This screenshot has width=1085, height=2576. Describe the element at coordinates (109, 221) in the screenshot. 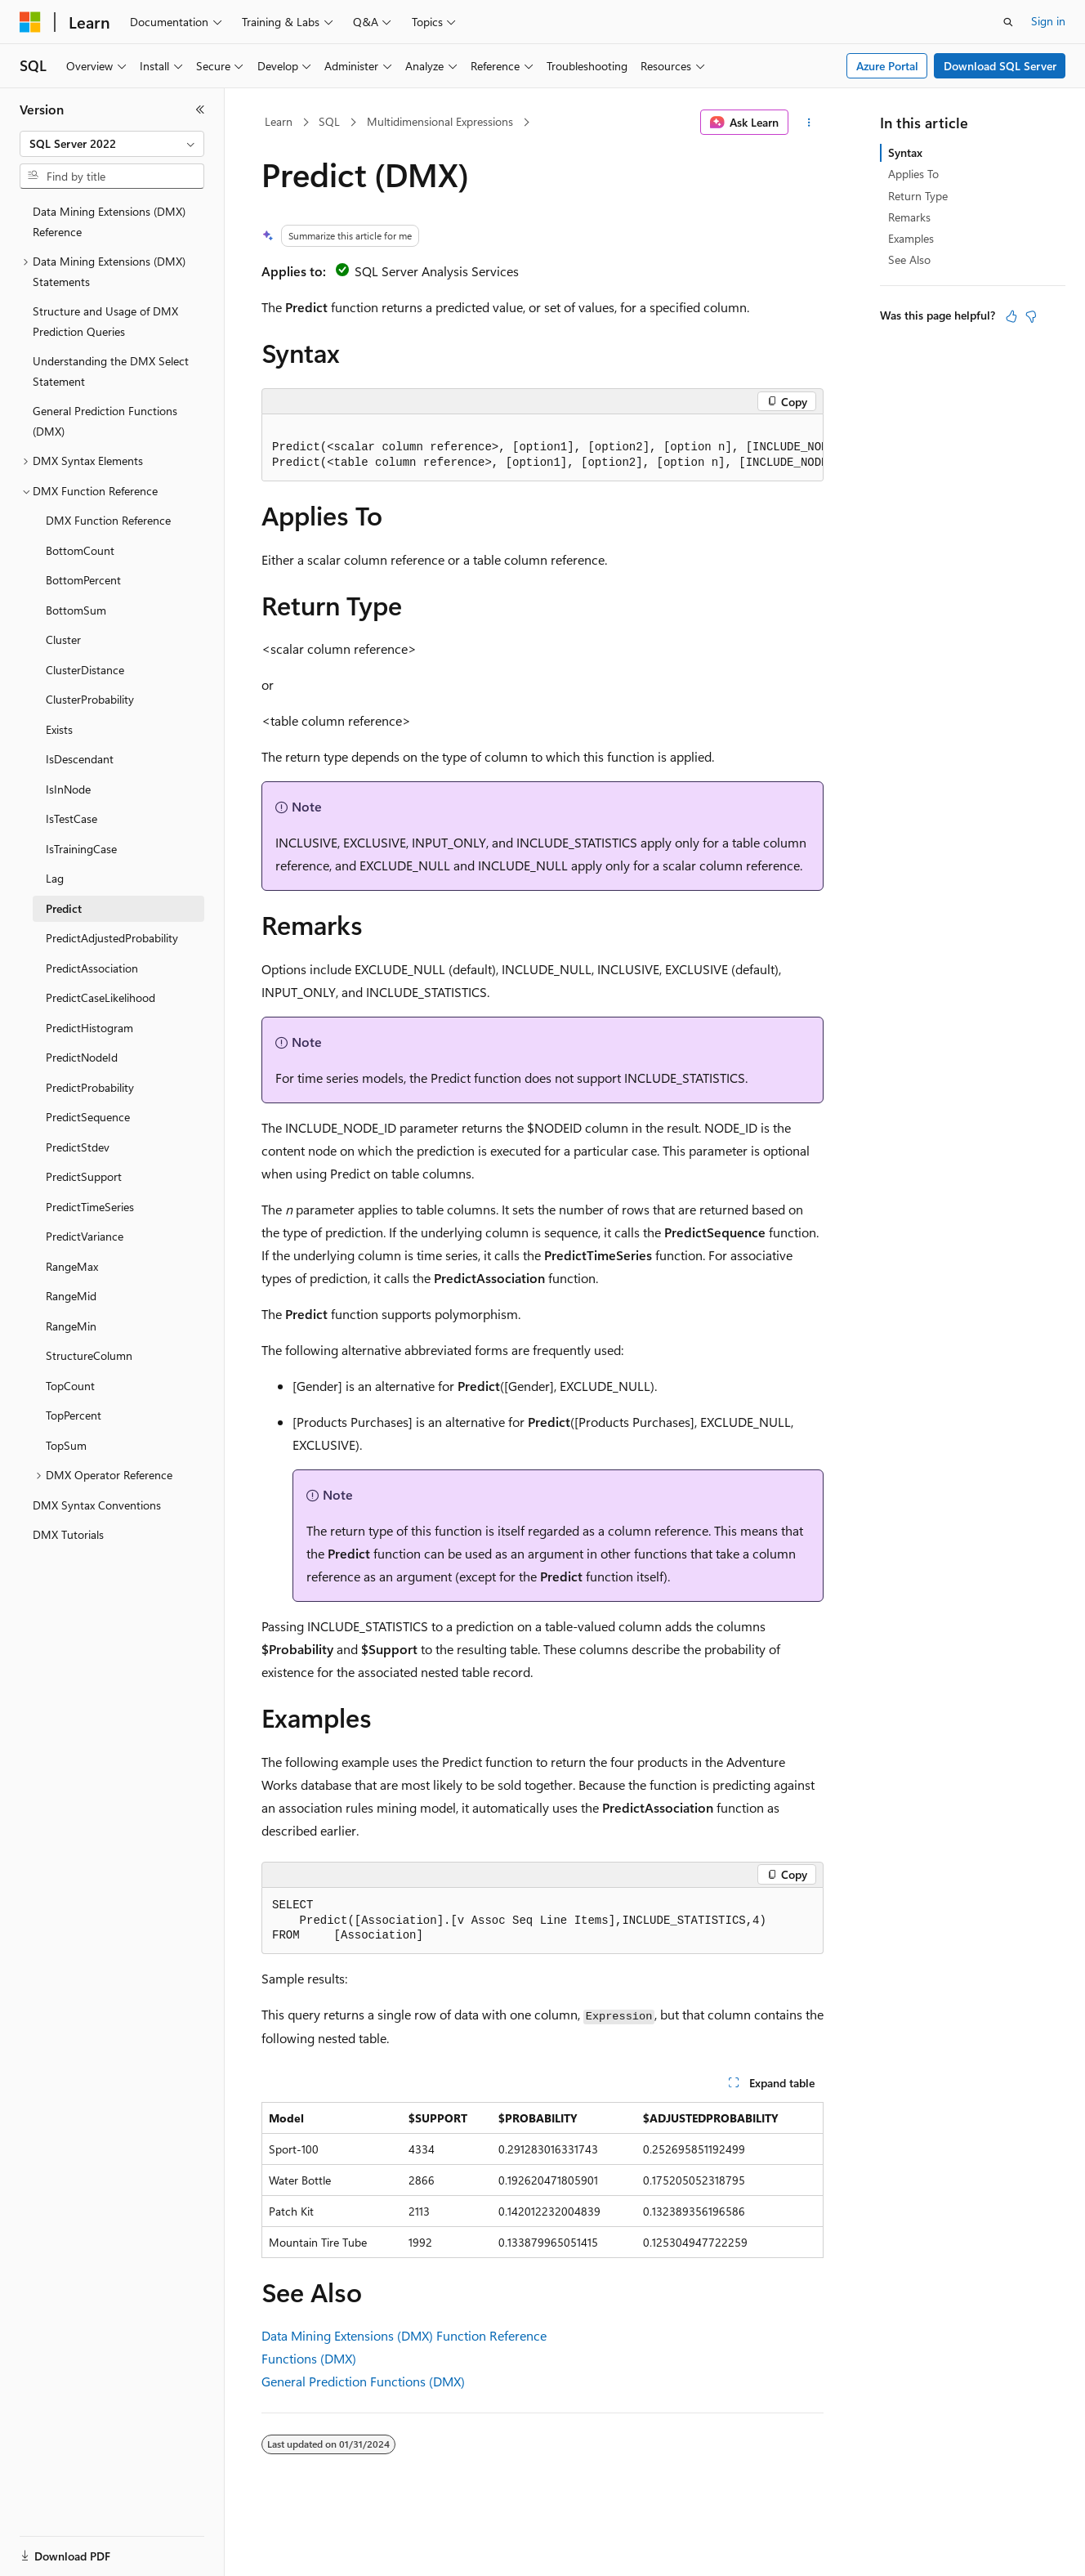

I see `Data Mining Extensions (DMX) Reference [treeitem]` at that location.